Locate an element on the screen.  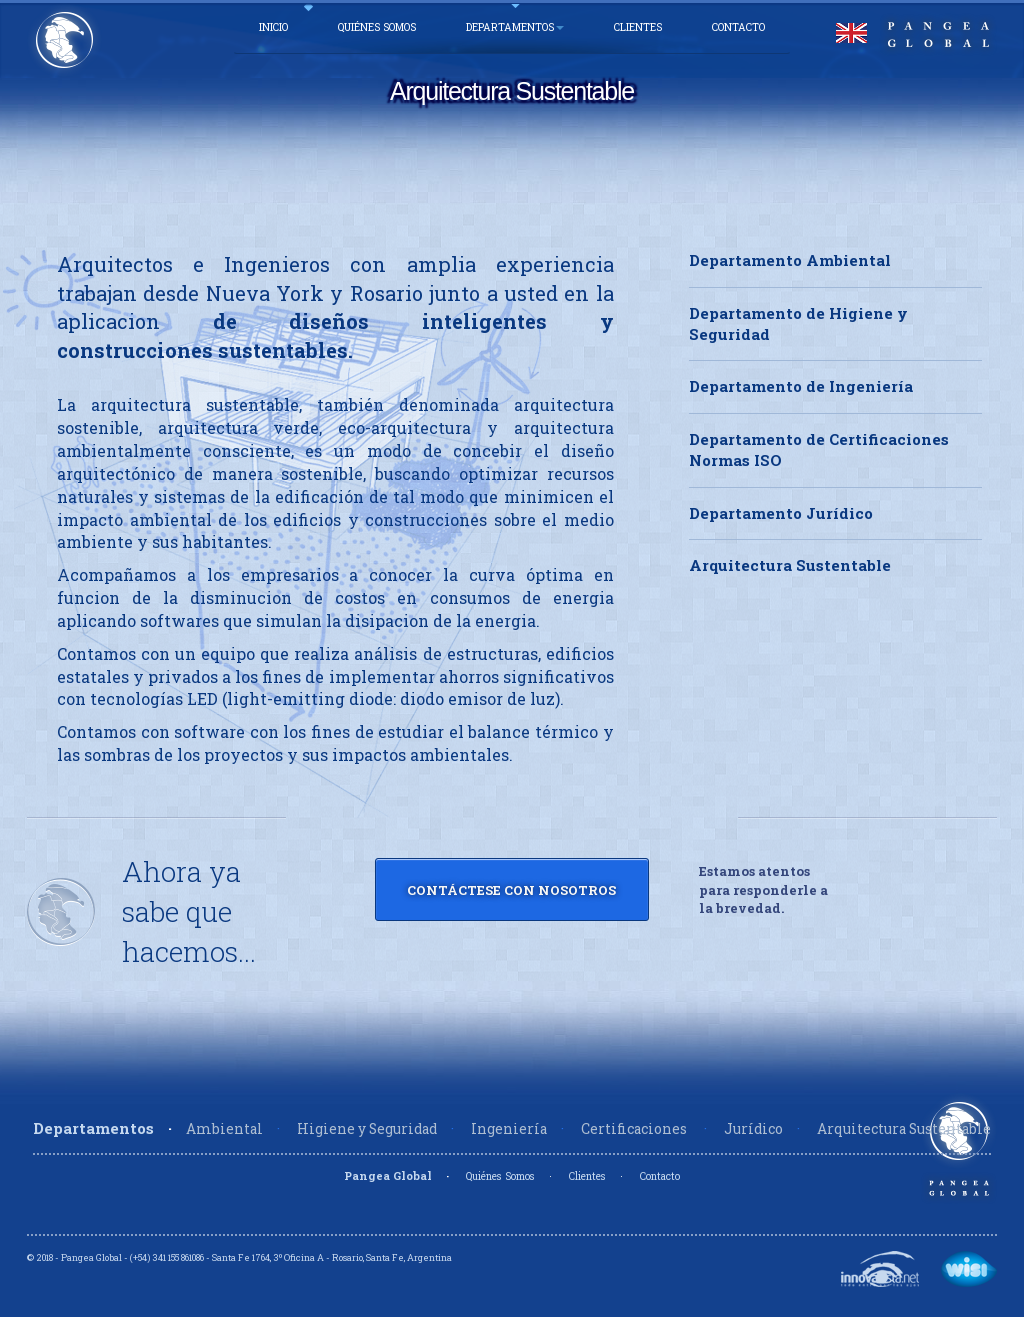
Arquitectura Sustentable is located at coordinates (790, 565).